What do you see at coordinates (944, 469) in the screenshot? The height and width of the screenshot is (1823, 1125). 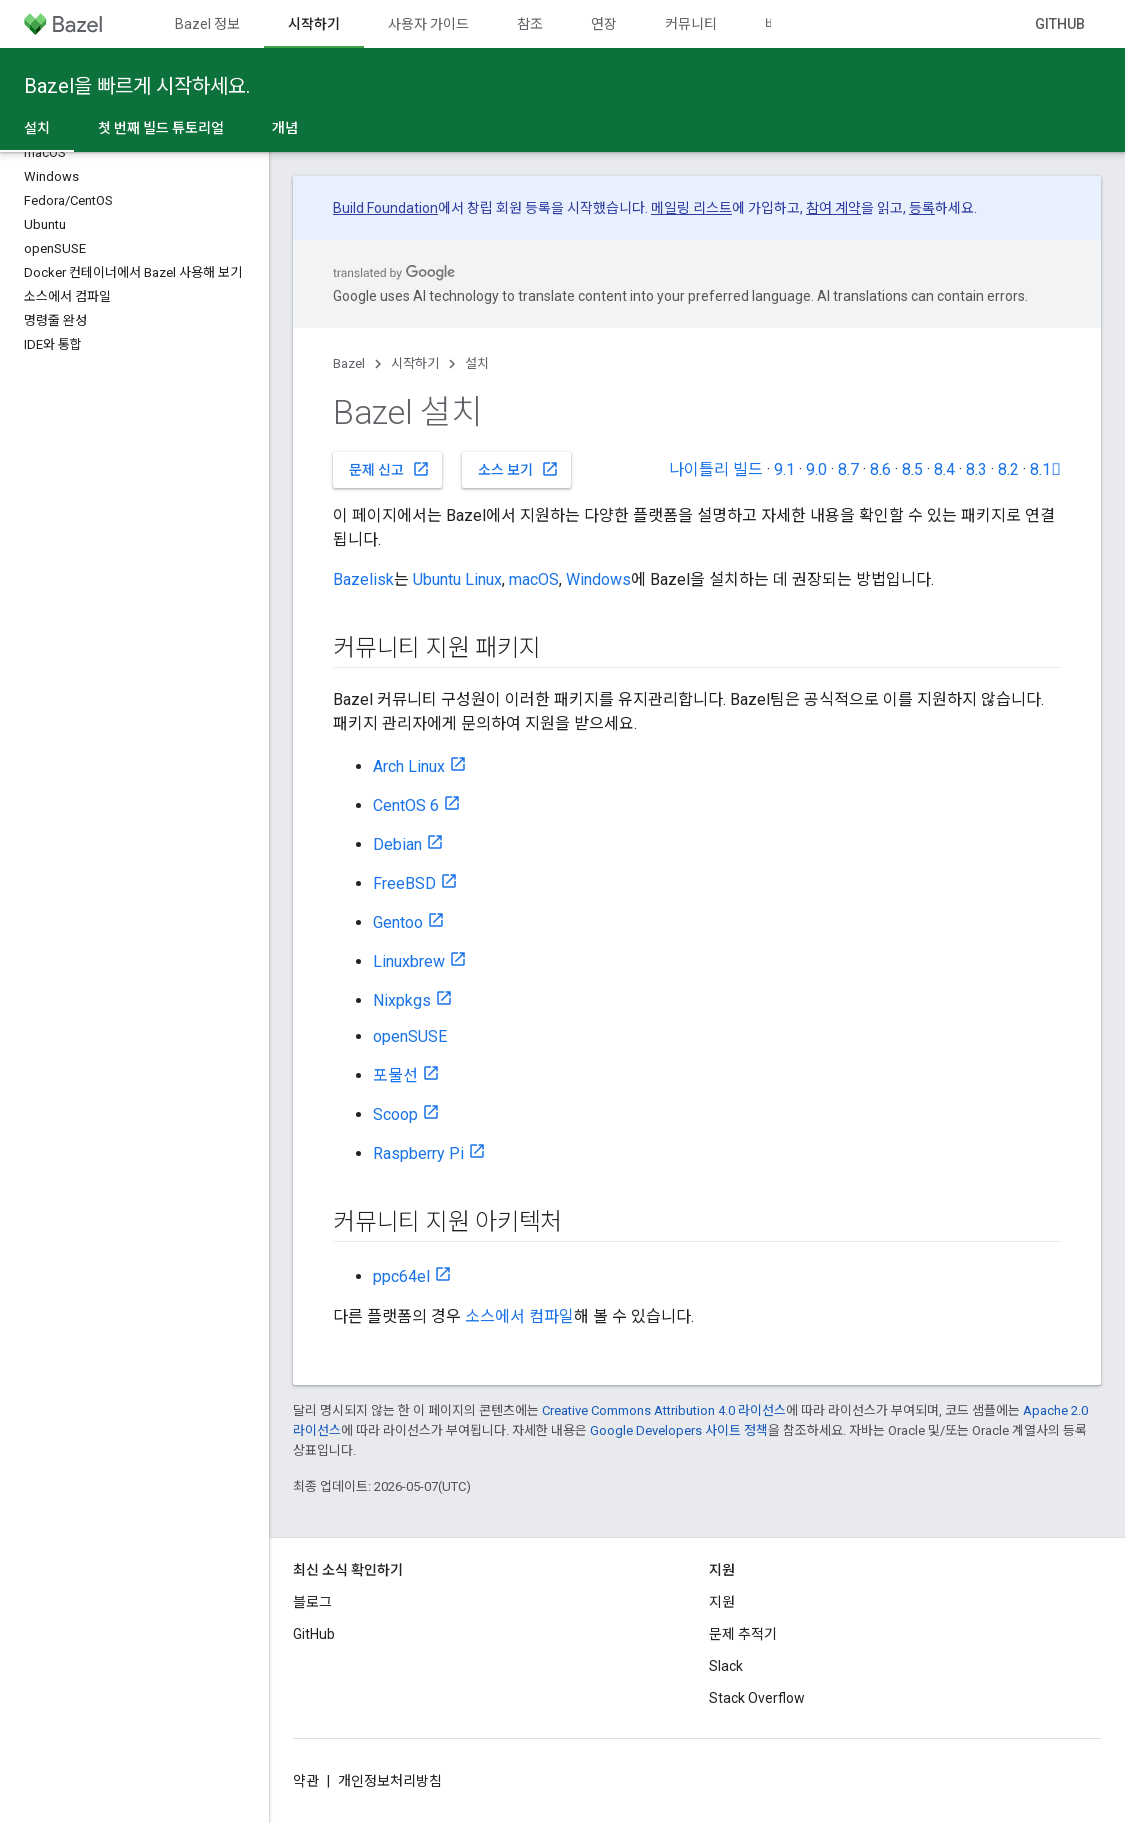 I see `8.4` at bounding box center [944, 469].